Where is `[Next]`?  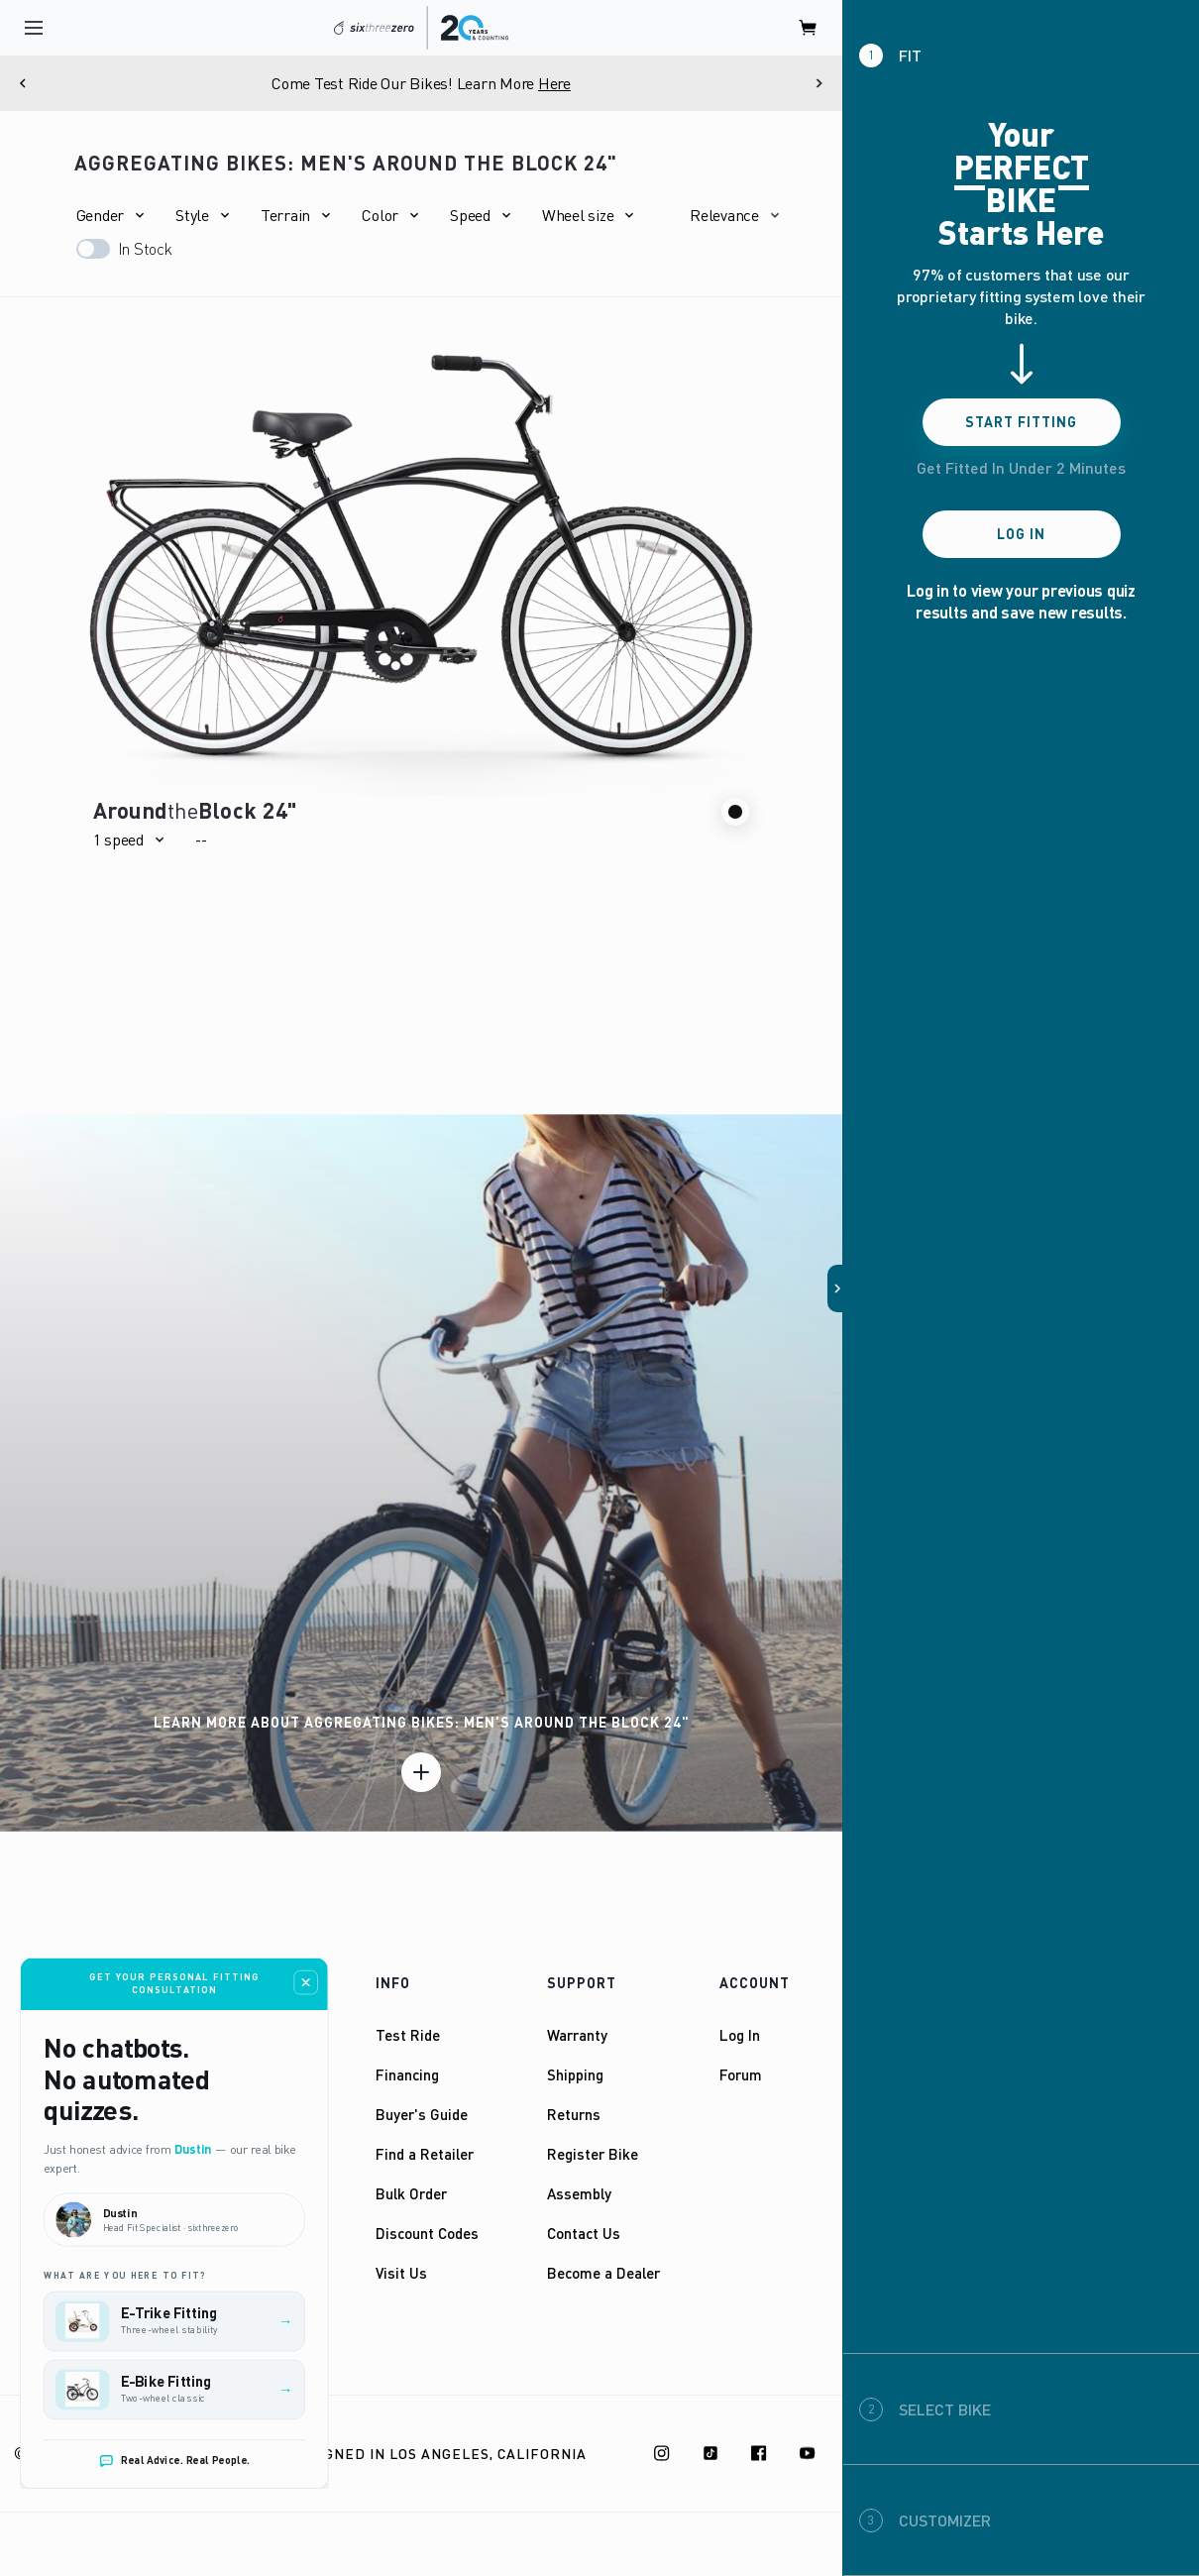
[Next] is located at coordinates (819, 83).